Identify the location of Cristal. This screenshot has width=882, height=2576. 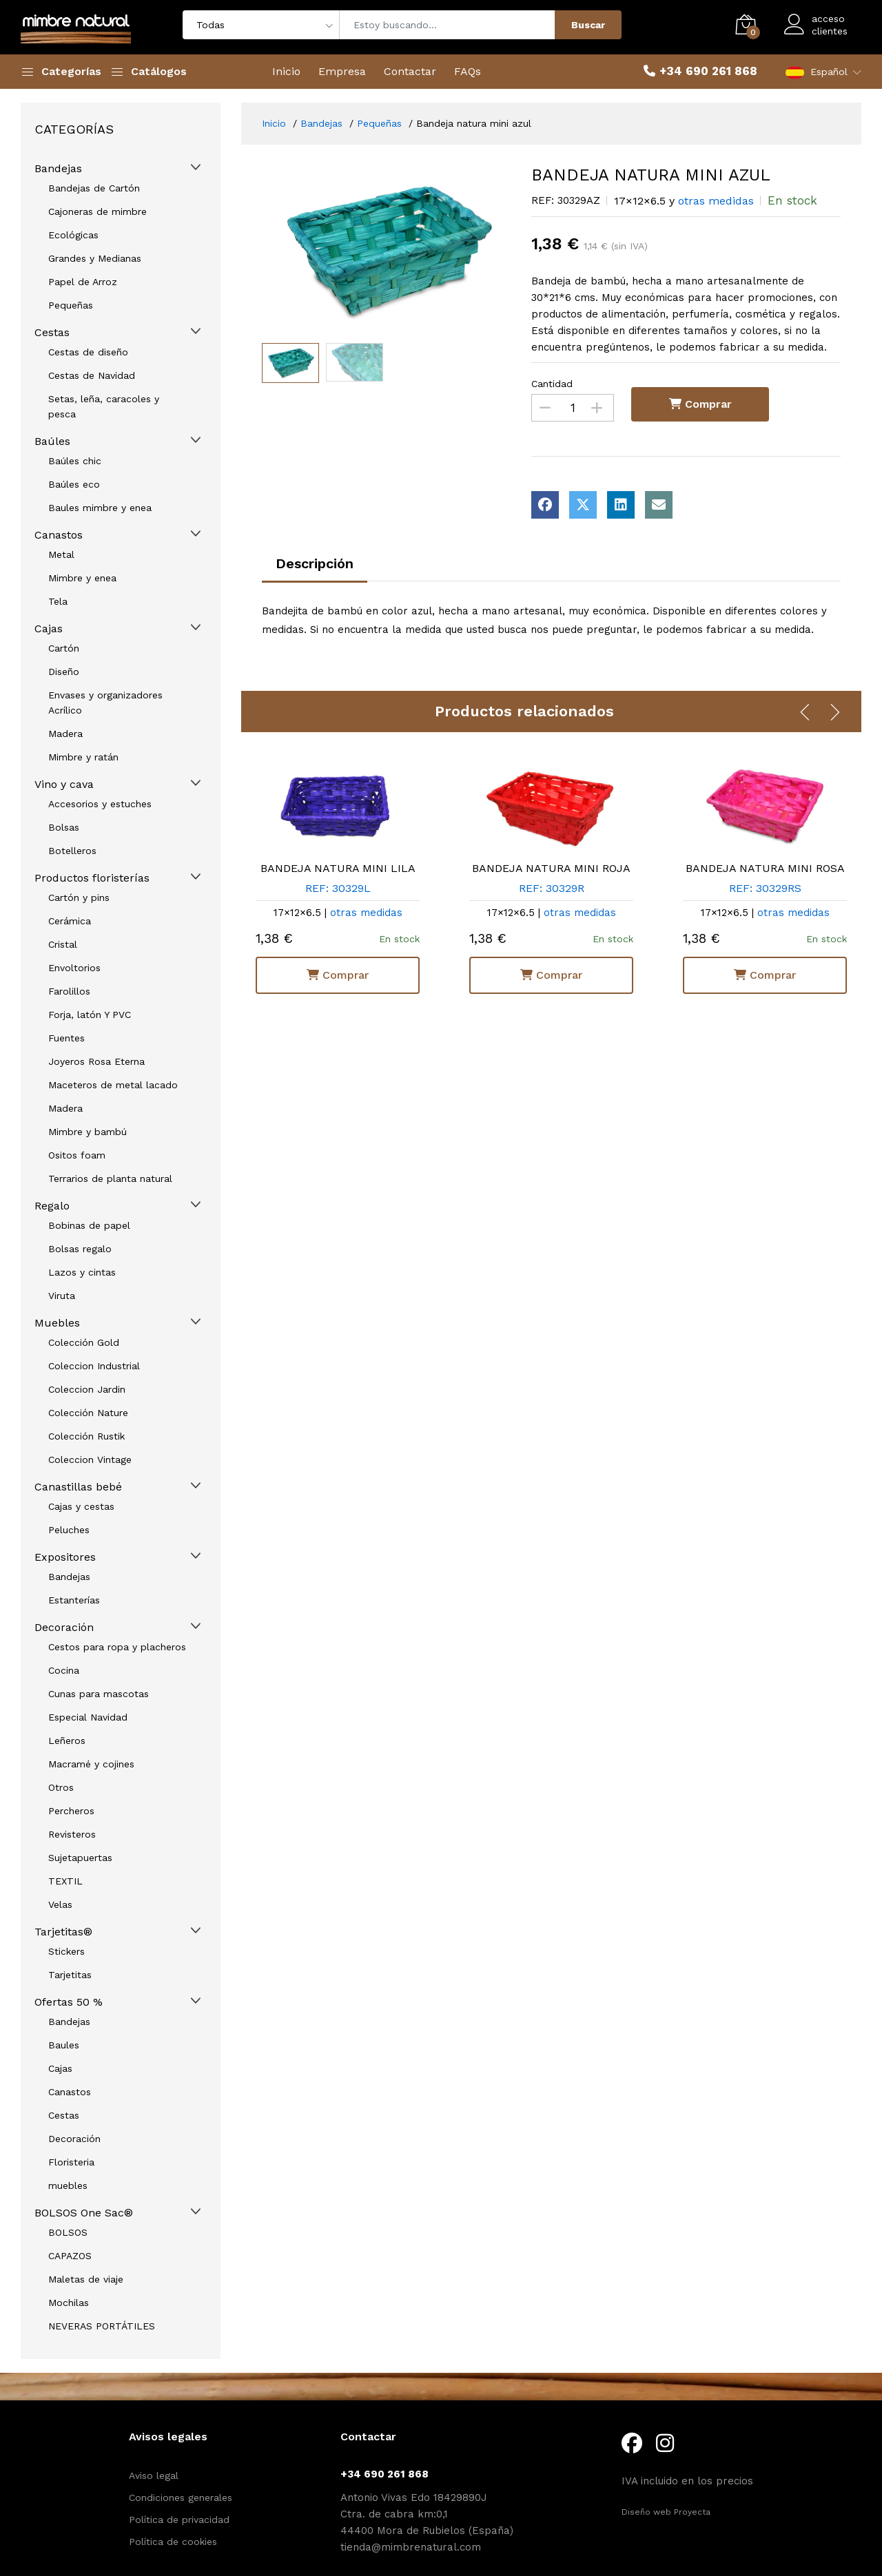
(62, 944).